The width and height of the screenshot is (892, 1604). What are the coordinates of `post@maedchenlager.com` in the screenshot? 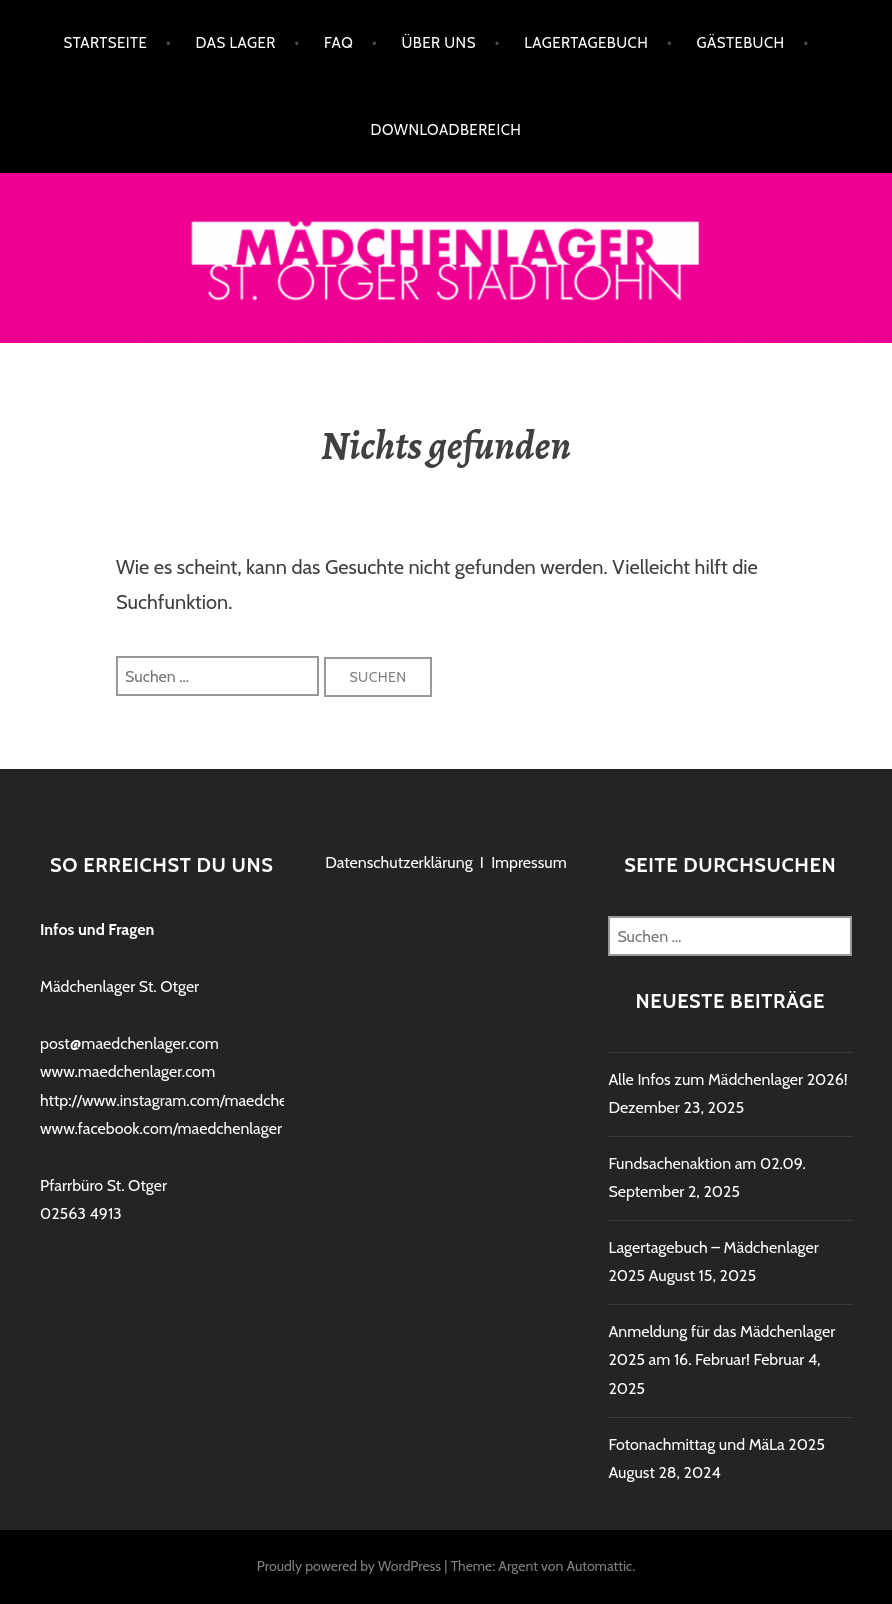 It's located at (129, 1043).